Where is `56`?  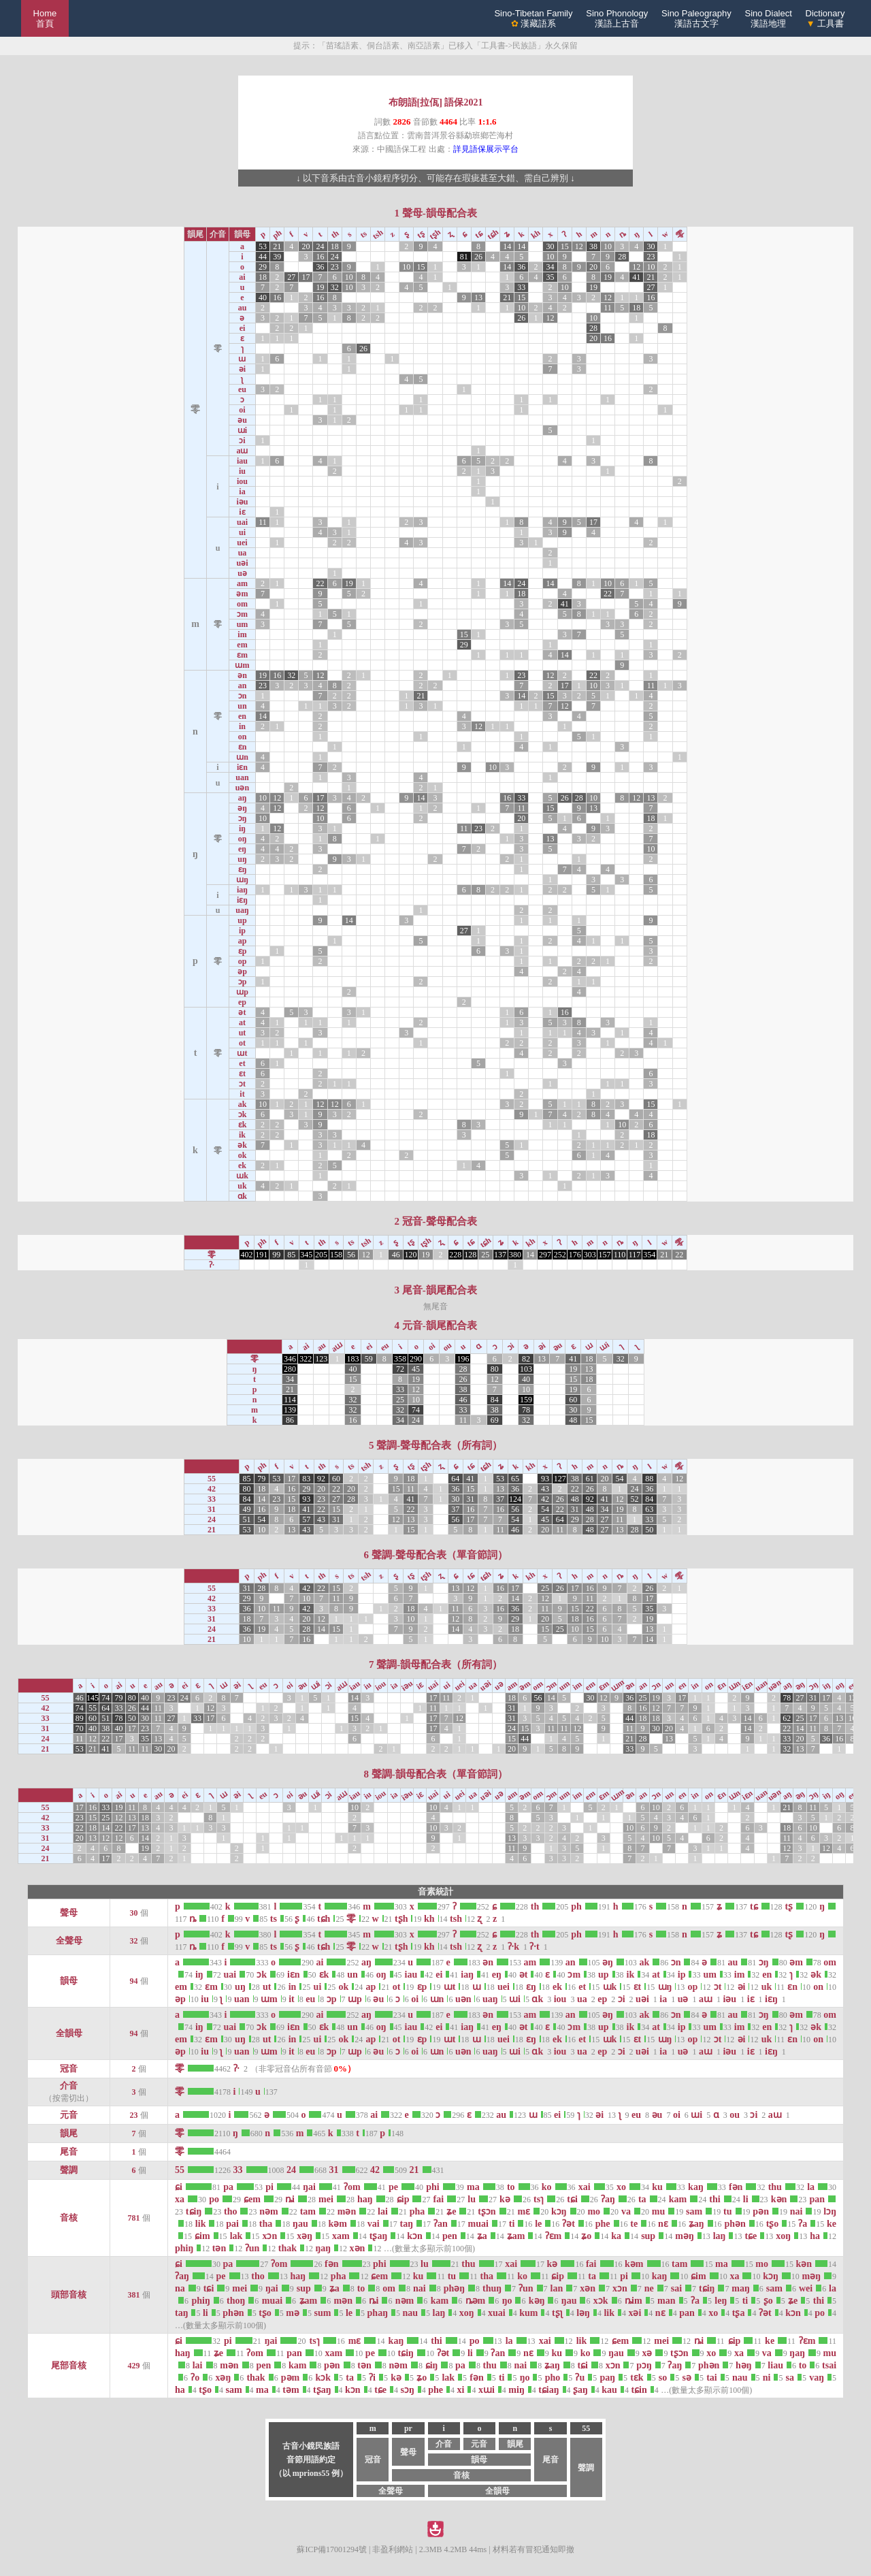 56 is located at coordinates (351, 1254).